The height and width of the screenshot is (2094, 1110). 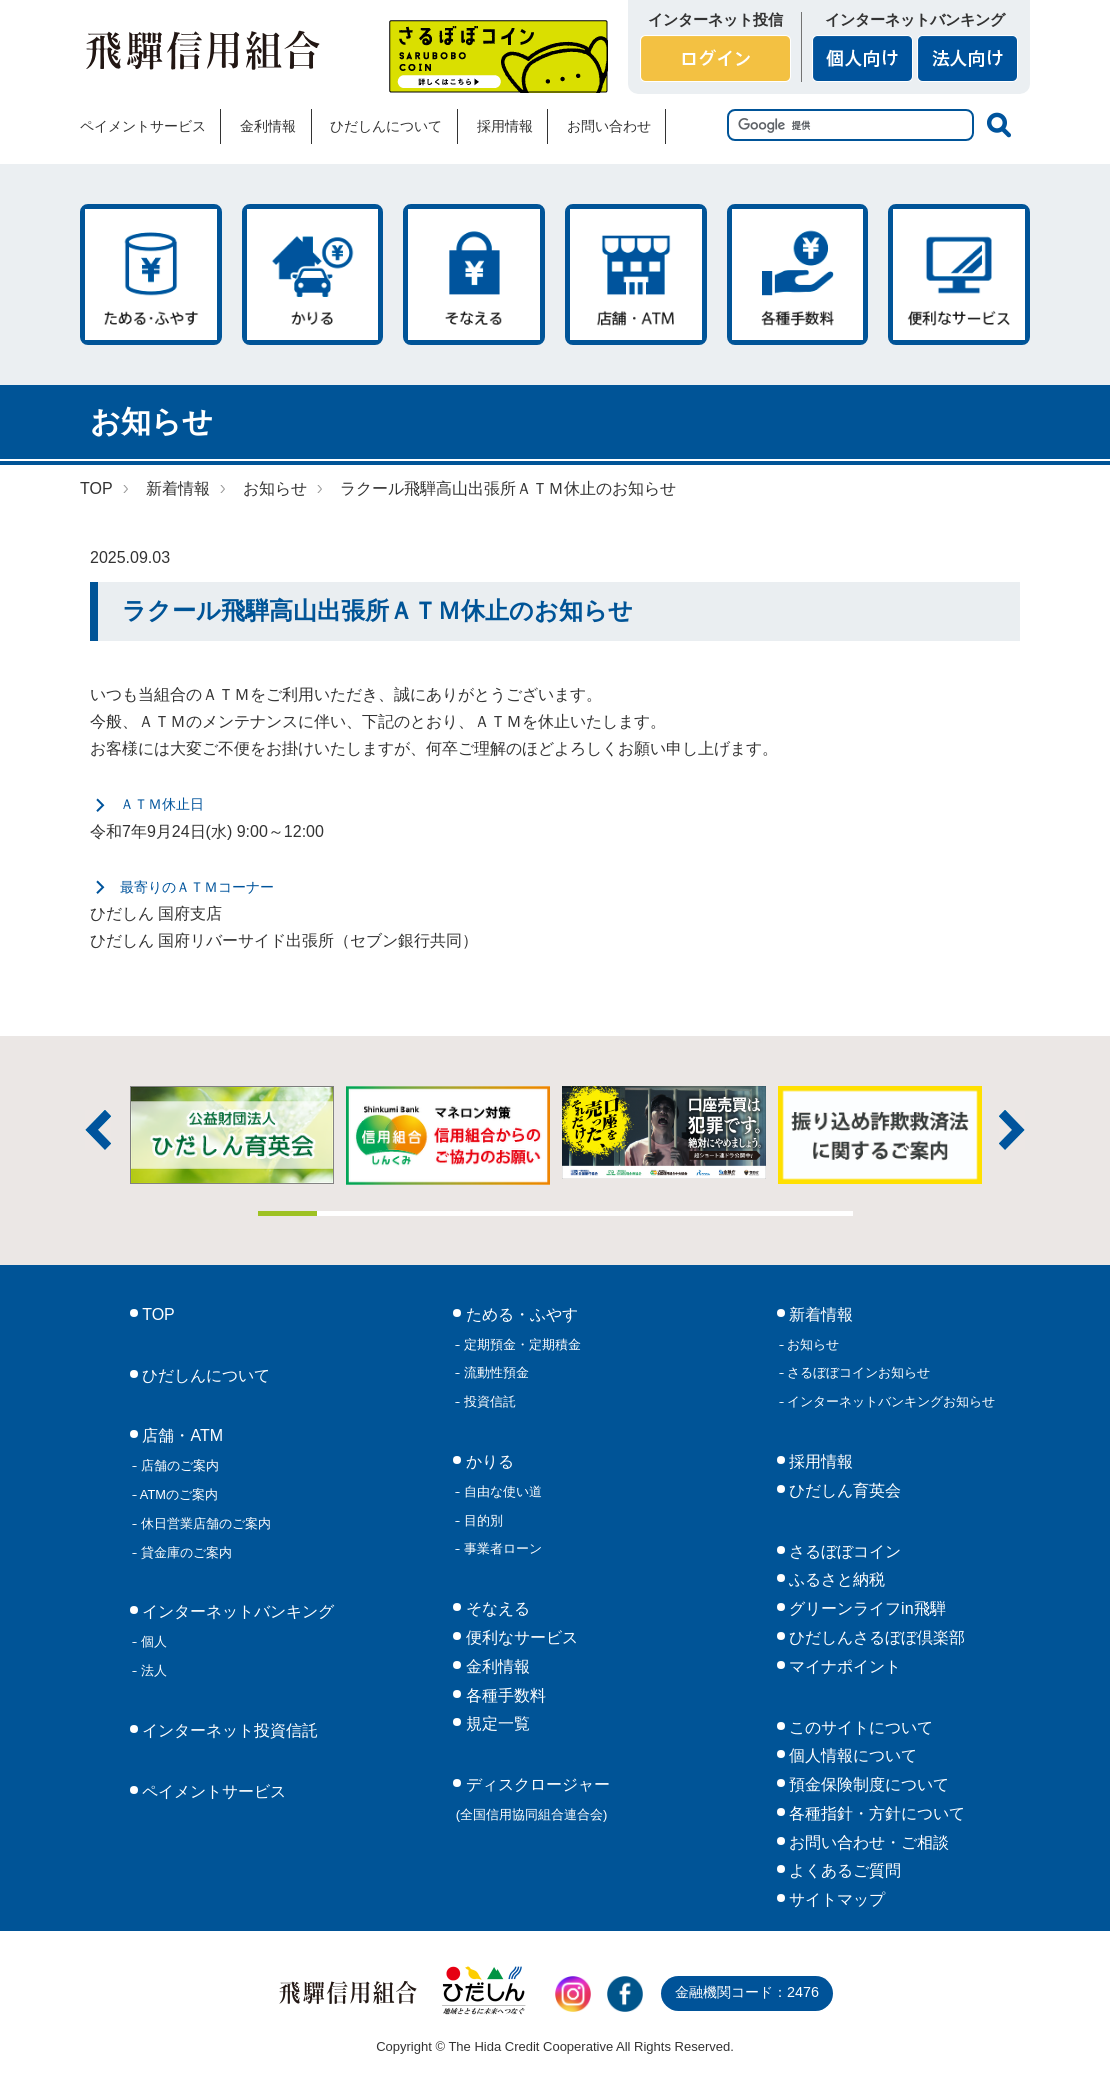 What do you see at coordinates (494, 1372) in the screenshot?
I see `流動性預金` at bounding box center [494, 1372].